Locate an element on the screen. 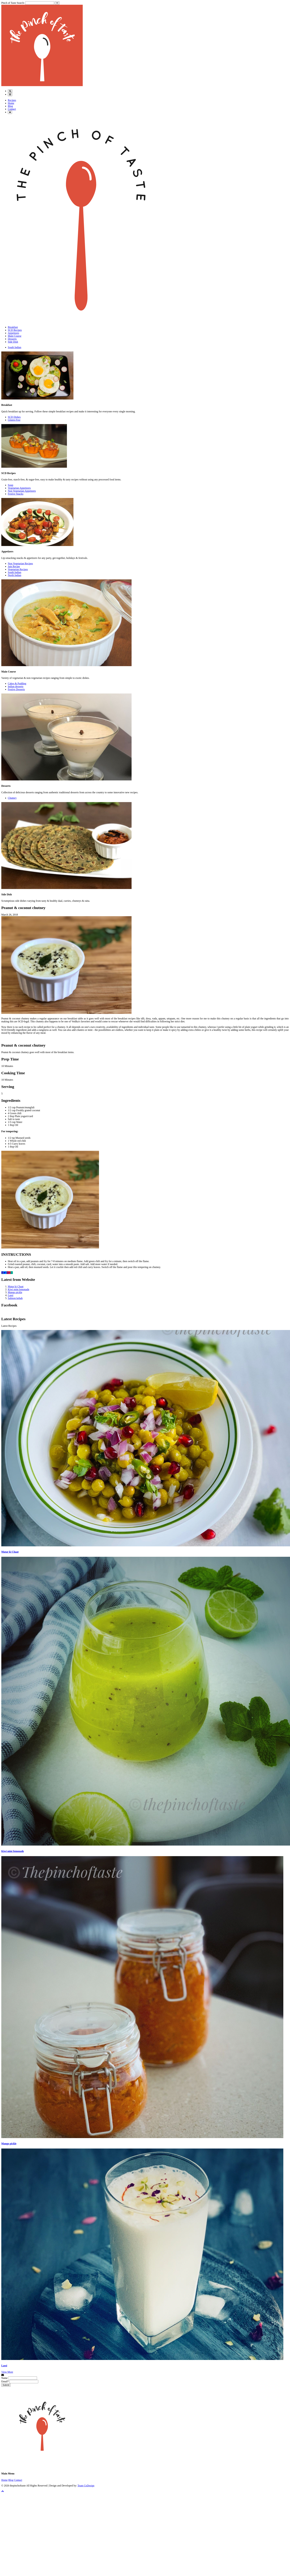 The height and width of the screenshot is (2576, 290). Main Course [tab] is located at coordinates (14, 336).